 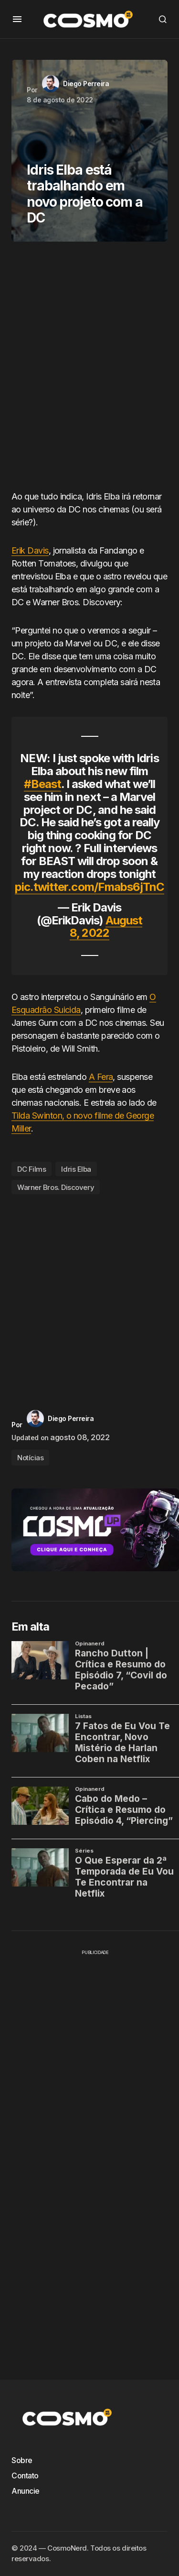 I want to click on Erik Davis, so click(x=30, y=550).